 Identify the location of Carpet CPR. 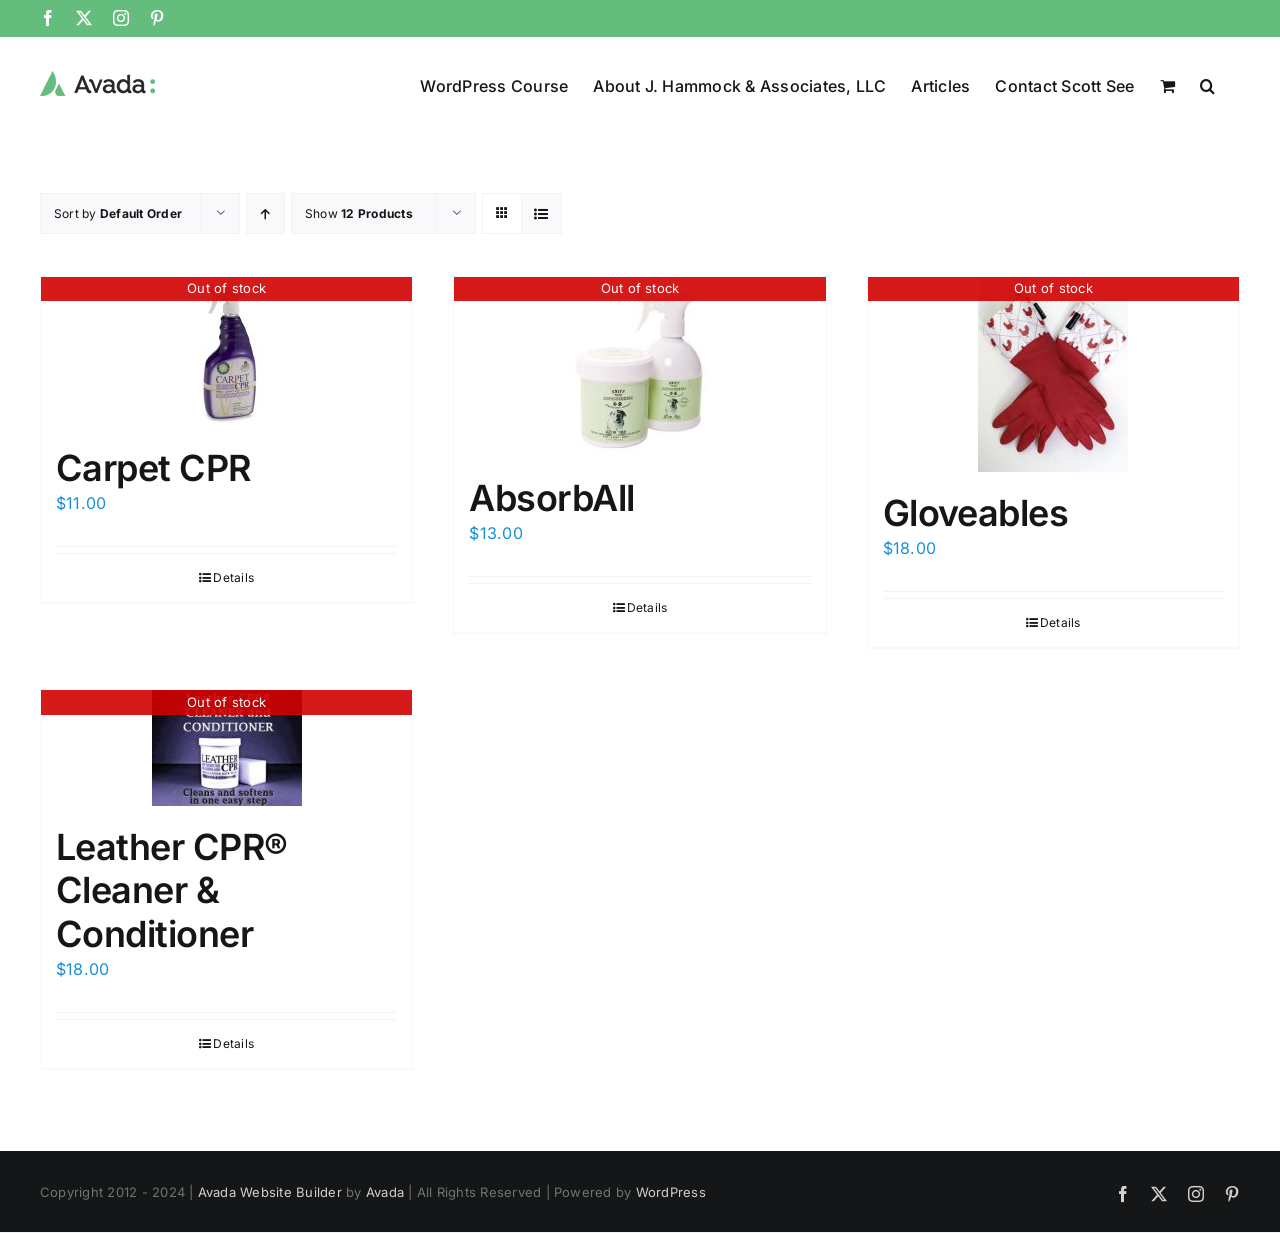
(153, 468).